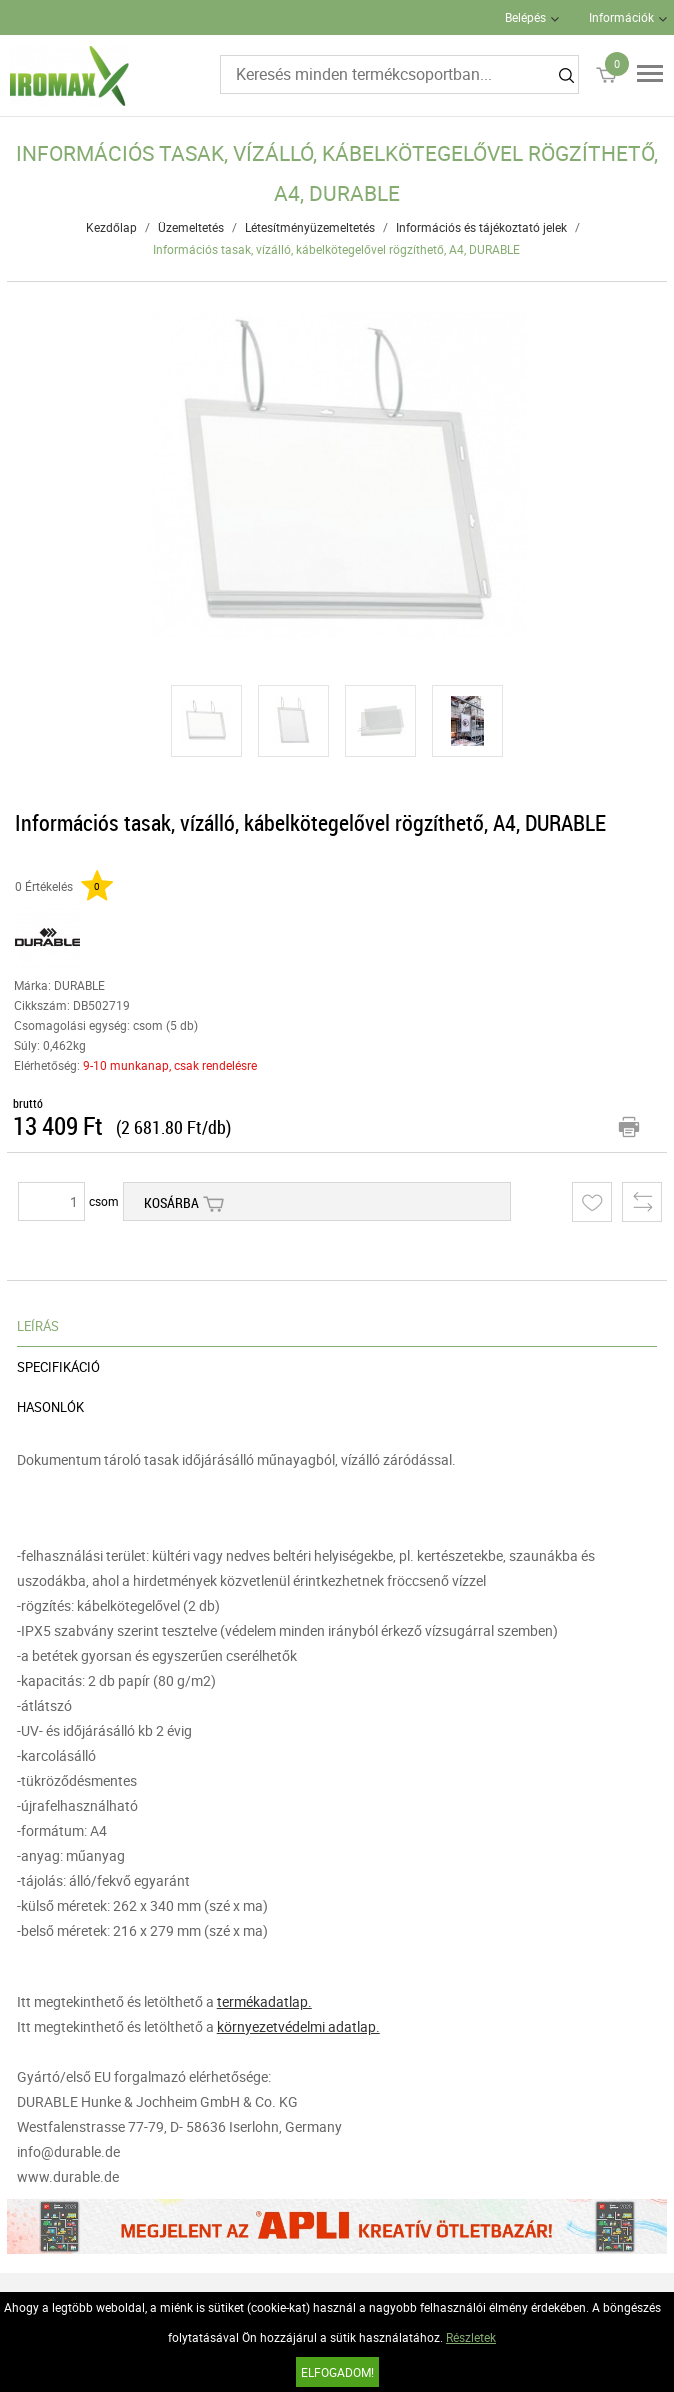 This screenshot has height=2392, width=674. Describe the element at coordinates (298, 2026) in the screenshot. I see `környezetvédelmi adatlap.` at that location.